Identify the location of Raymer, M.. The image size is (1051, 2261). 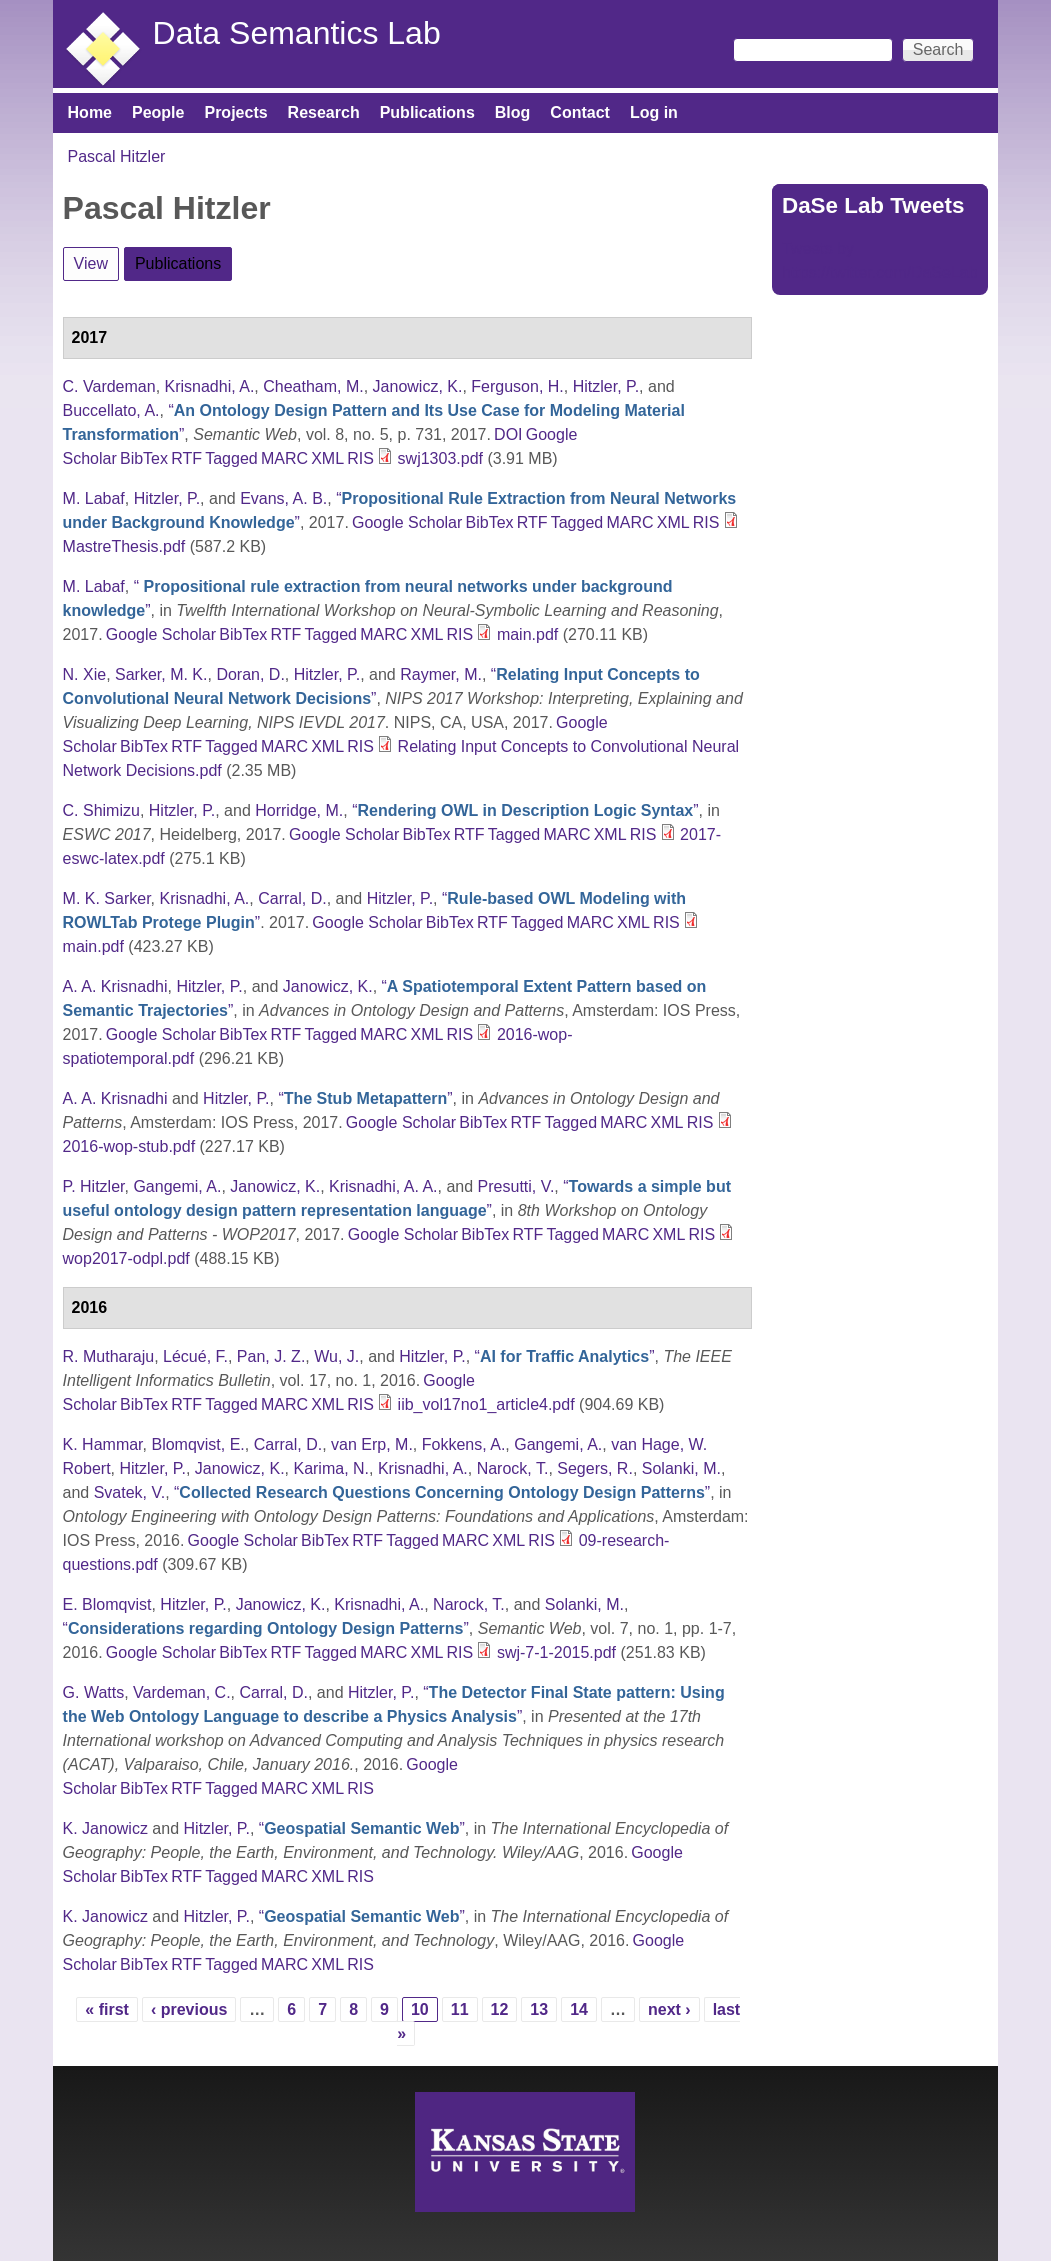
(441, 674).